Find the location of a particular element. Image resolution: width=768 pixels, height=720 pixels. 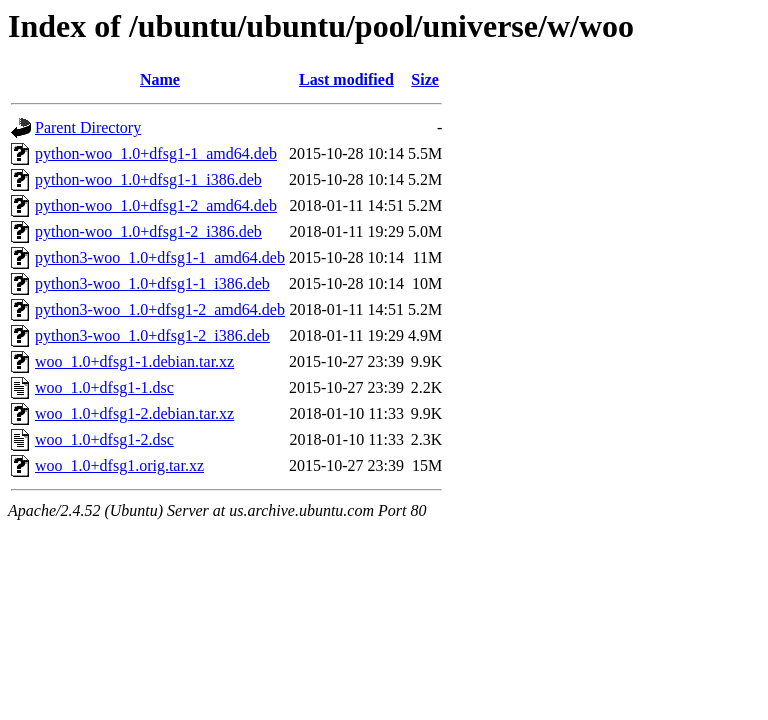

python3-woo_1.0+dfsg1-2_i386.deb is located at coordinates (152, 335).